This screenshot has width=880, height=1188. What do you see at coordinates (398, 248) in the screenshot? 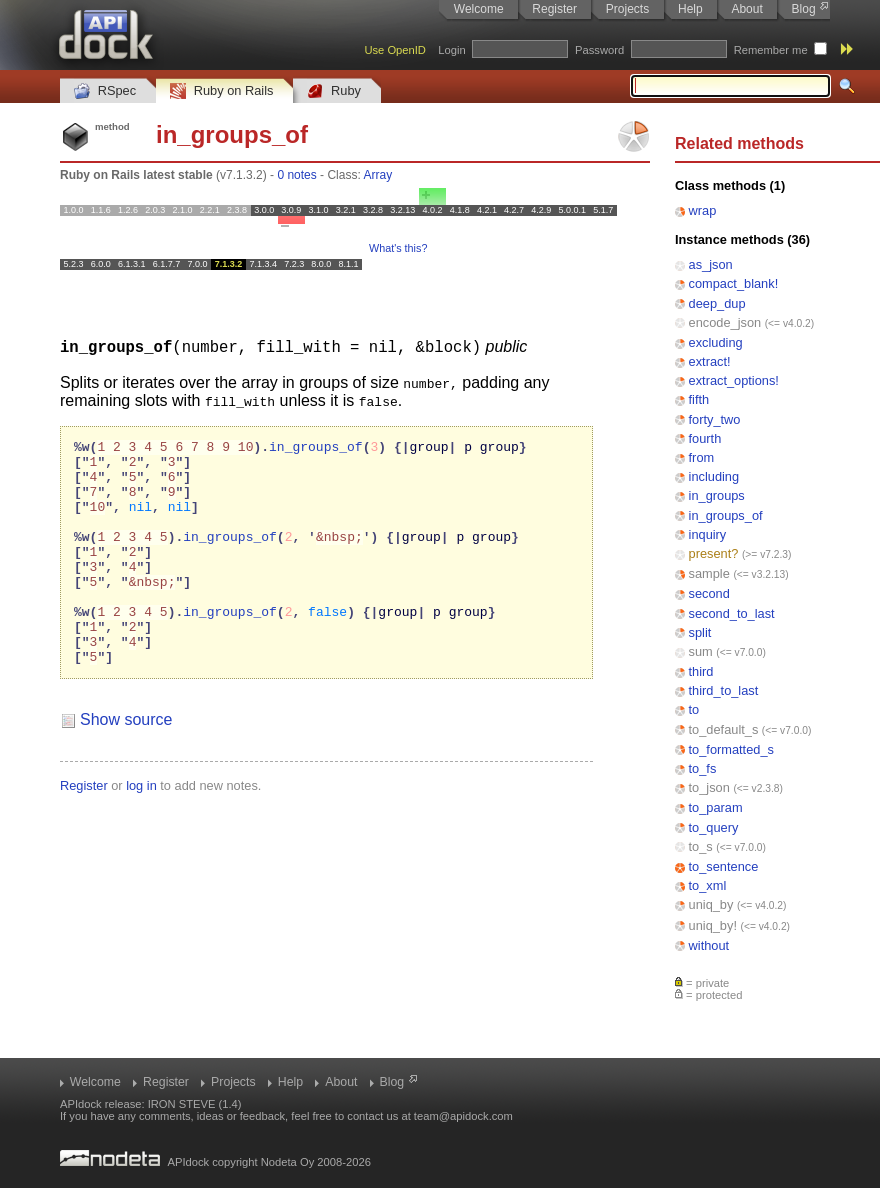
I see `What's this?` at bounding box center [398, 248].